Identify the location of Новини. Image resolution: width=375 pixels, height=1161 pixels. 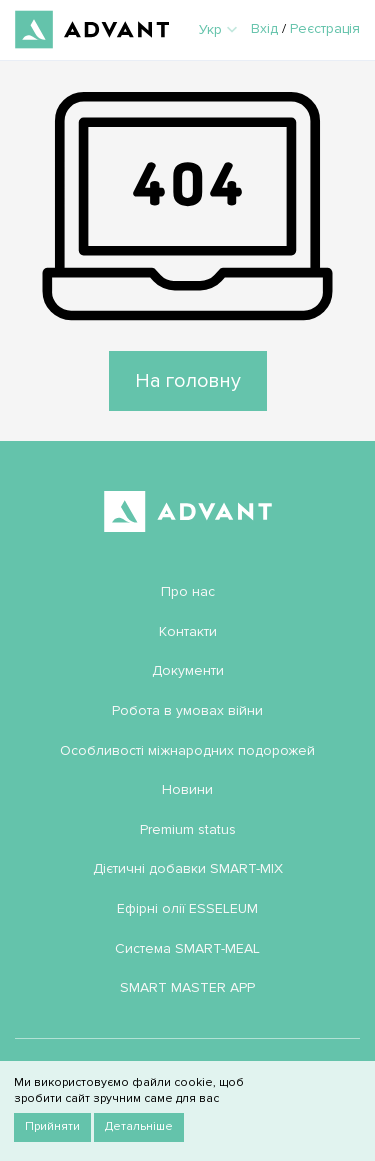
(187, 789).